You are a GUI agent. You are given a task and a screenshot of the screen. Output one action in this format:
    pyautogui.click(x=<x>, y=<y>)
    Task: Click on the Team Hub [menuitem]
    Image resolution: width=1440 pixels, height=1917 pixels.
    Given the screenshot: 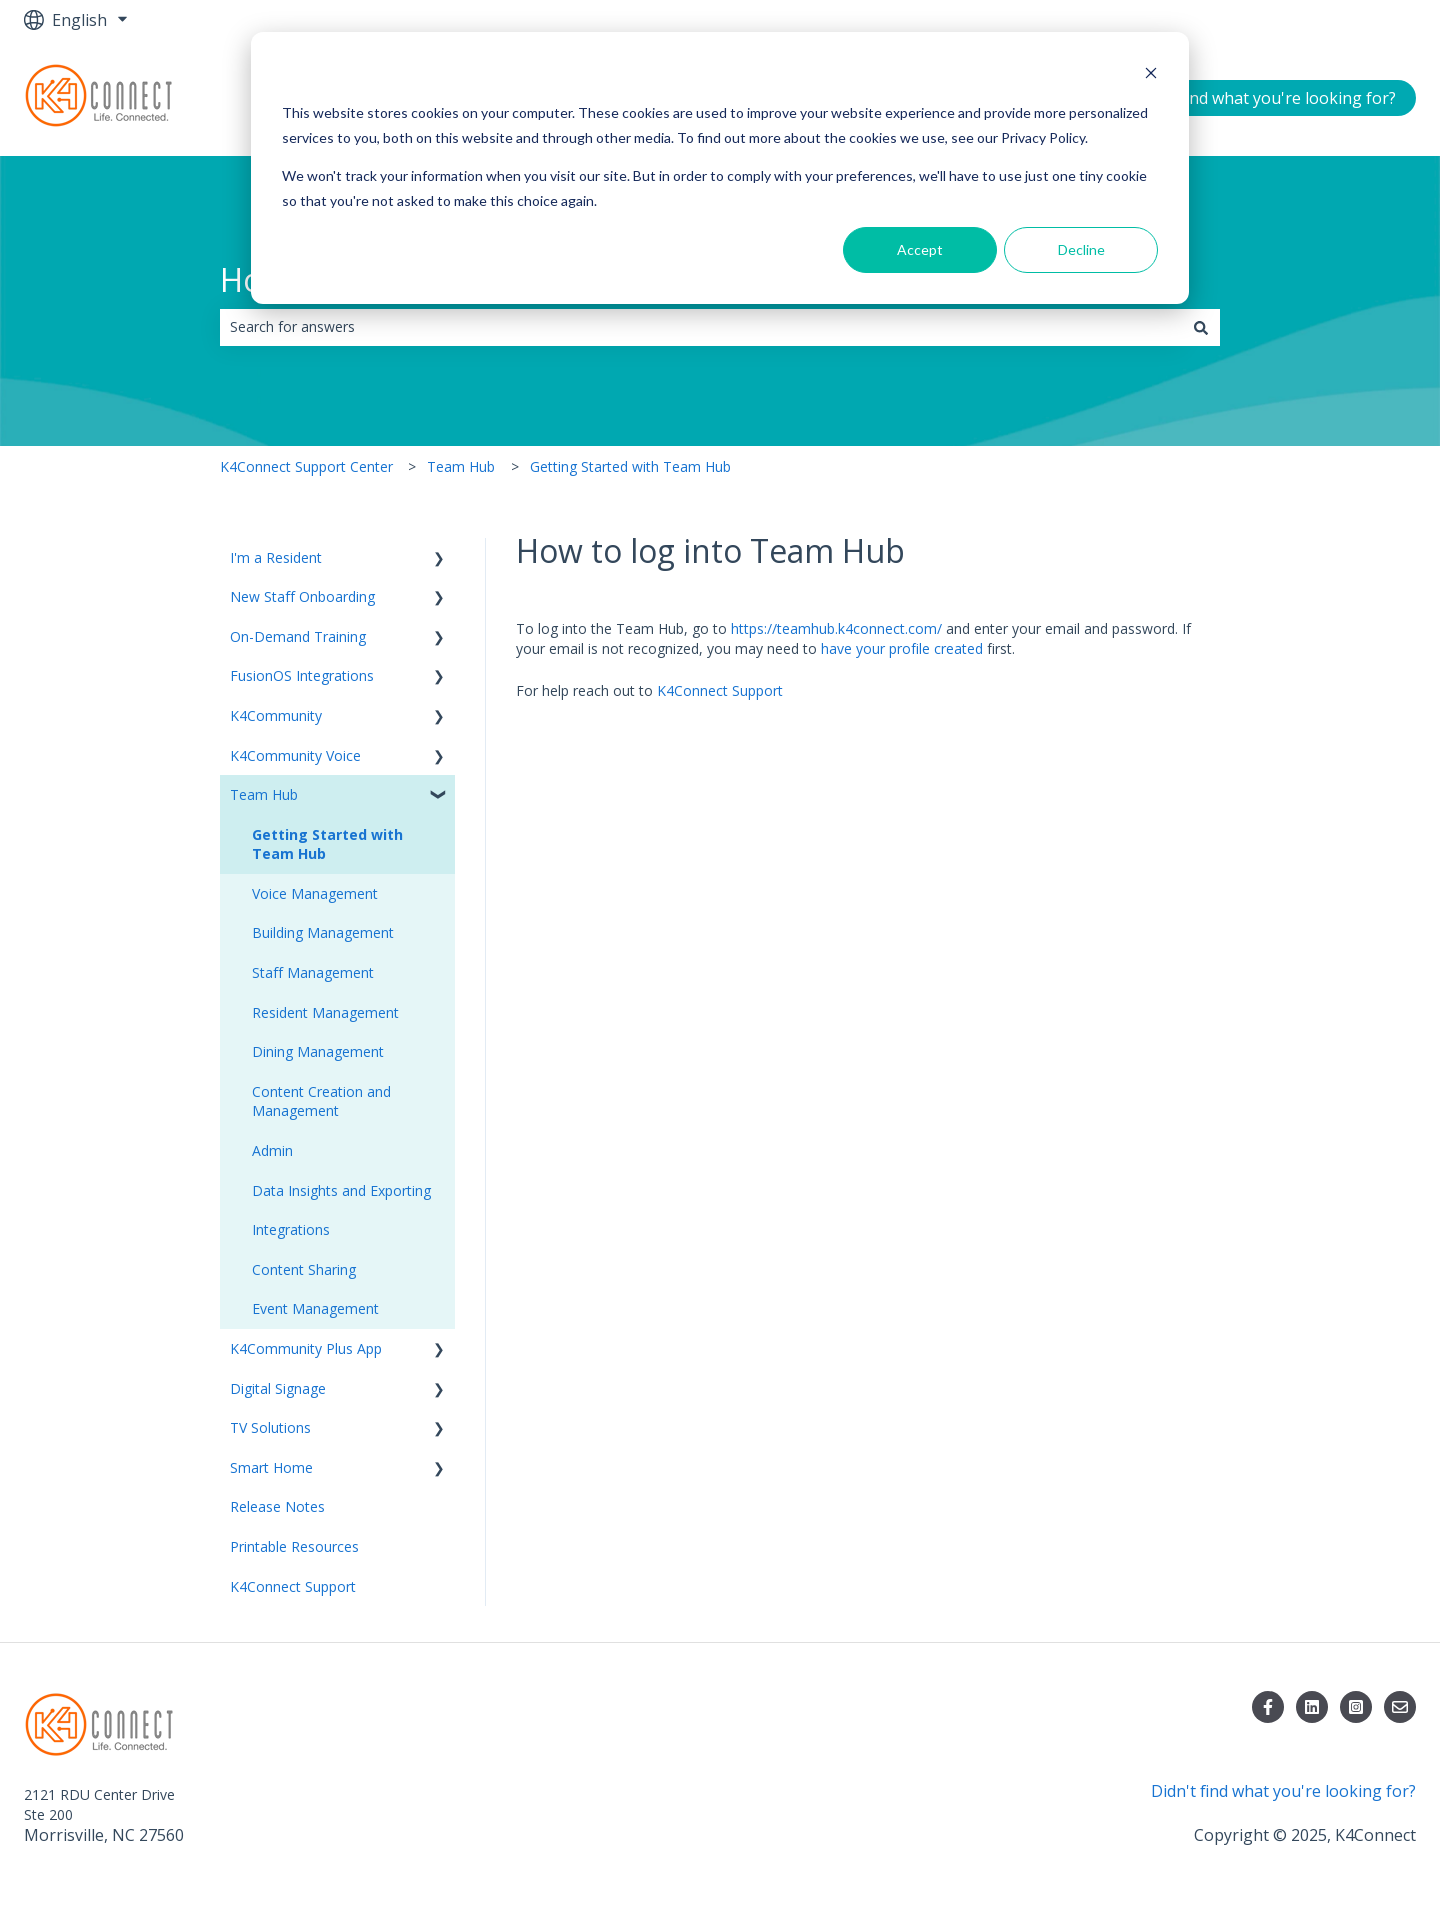 What is the action you would take?
    pyautogui.click(x=264, y=794)
    